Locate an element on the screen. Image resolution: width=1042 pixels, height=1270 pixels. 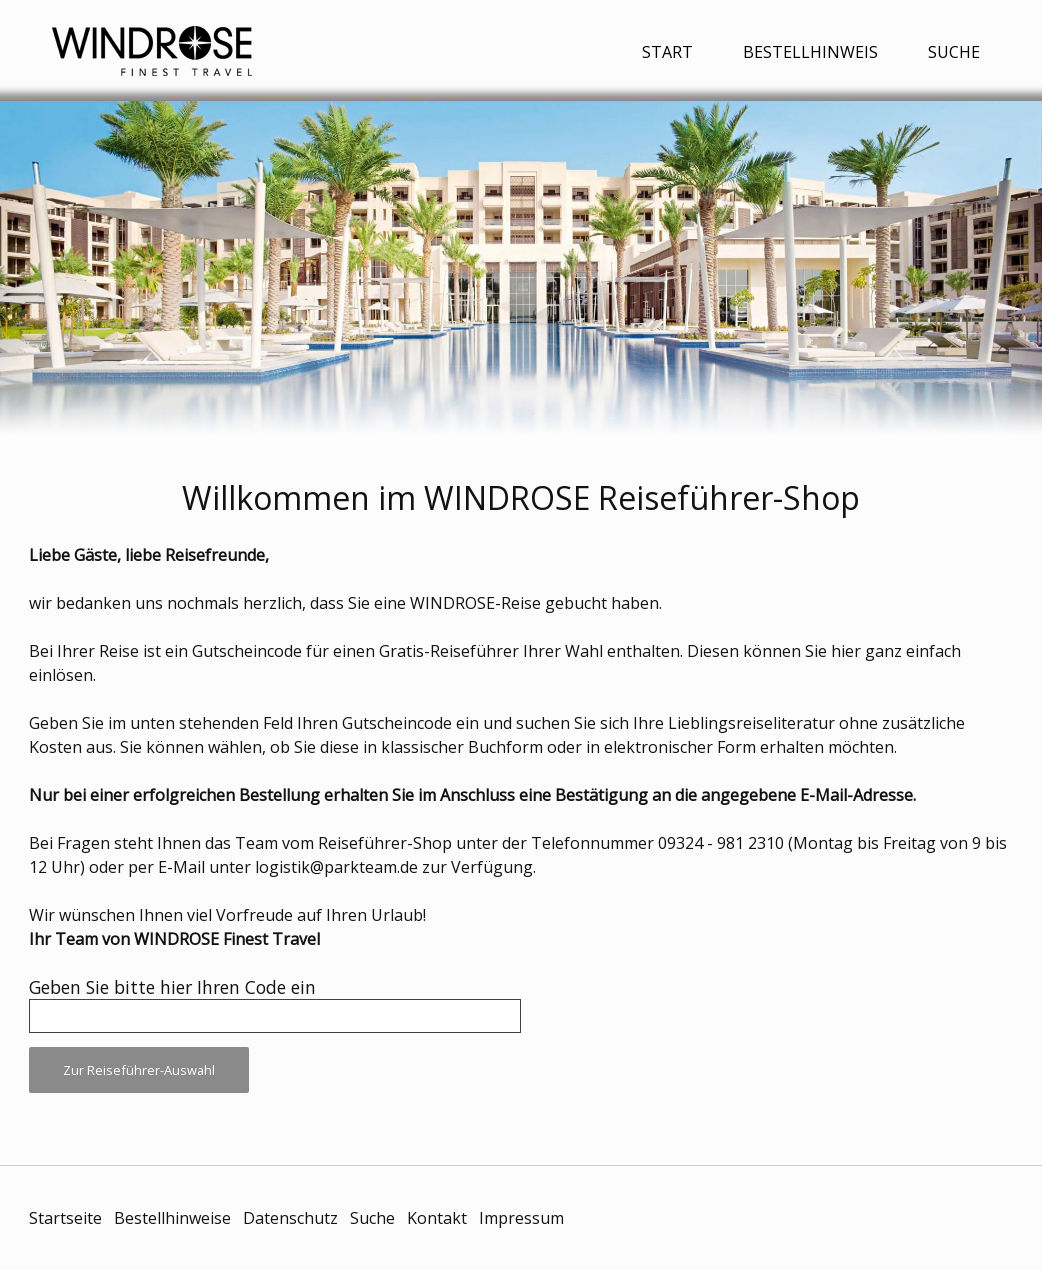
Zur Reiseführer-Auswahl is located at coordinates (139, 1070).